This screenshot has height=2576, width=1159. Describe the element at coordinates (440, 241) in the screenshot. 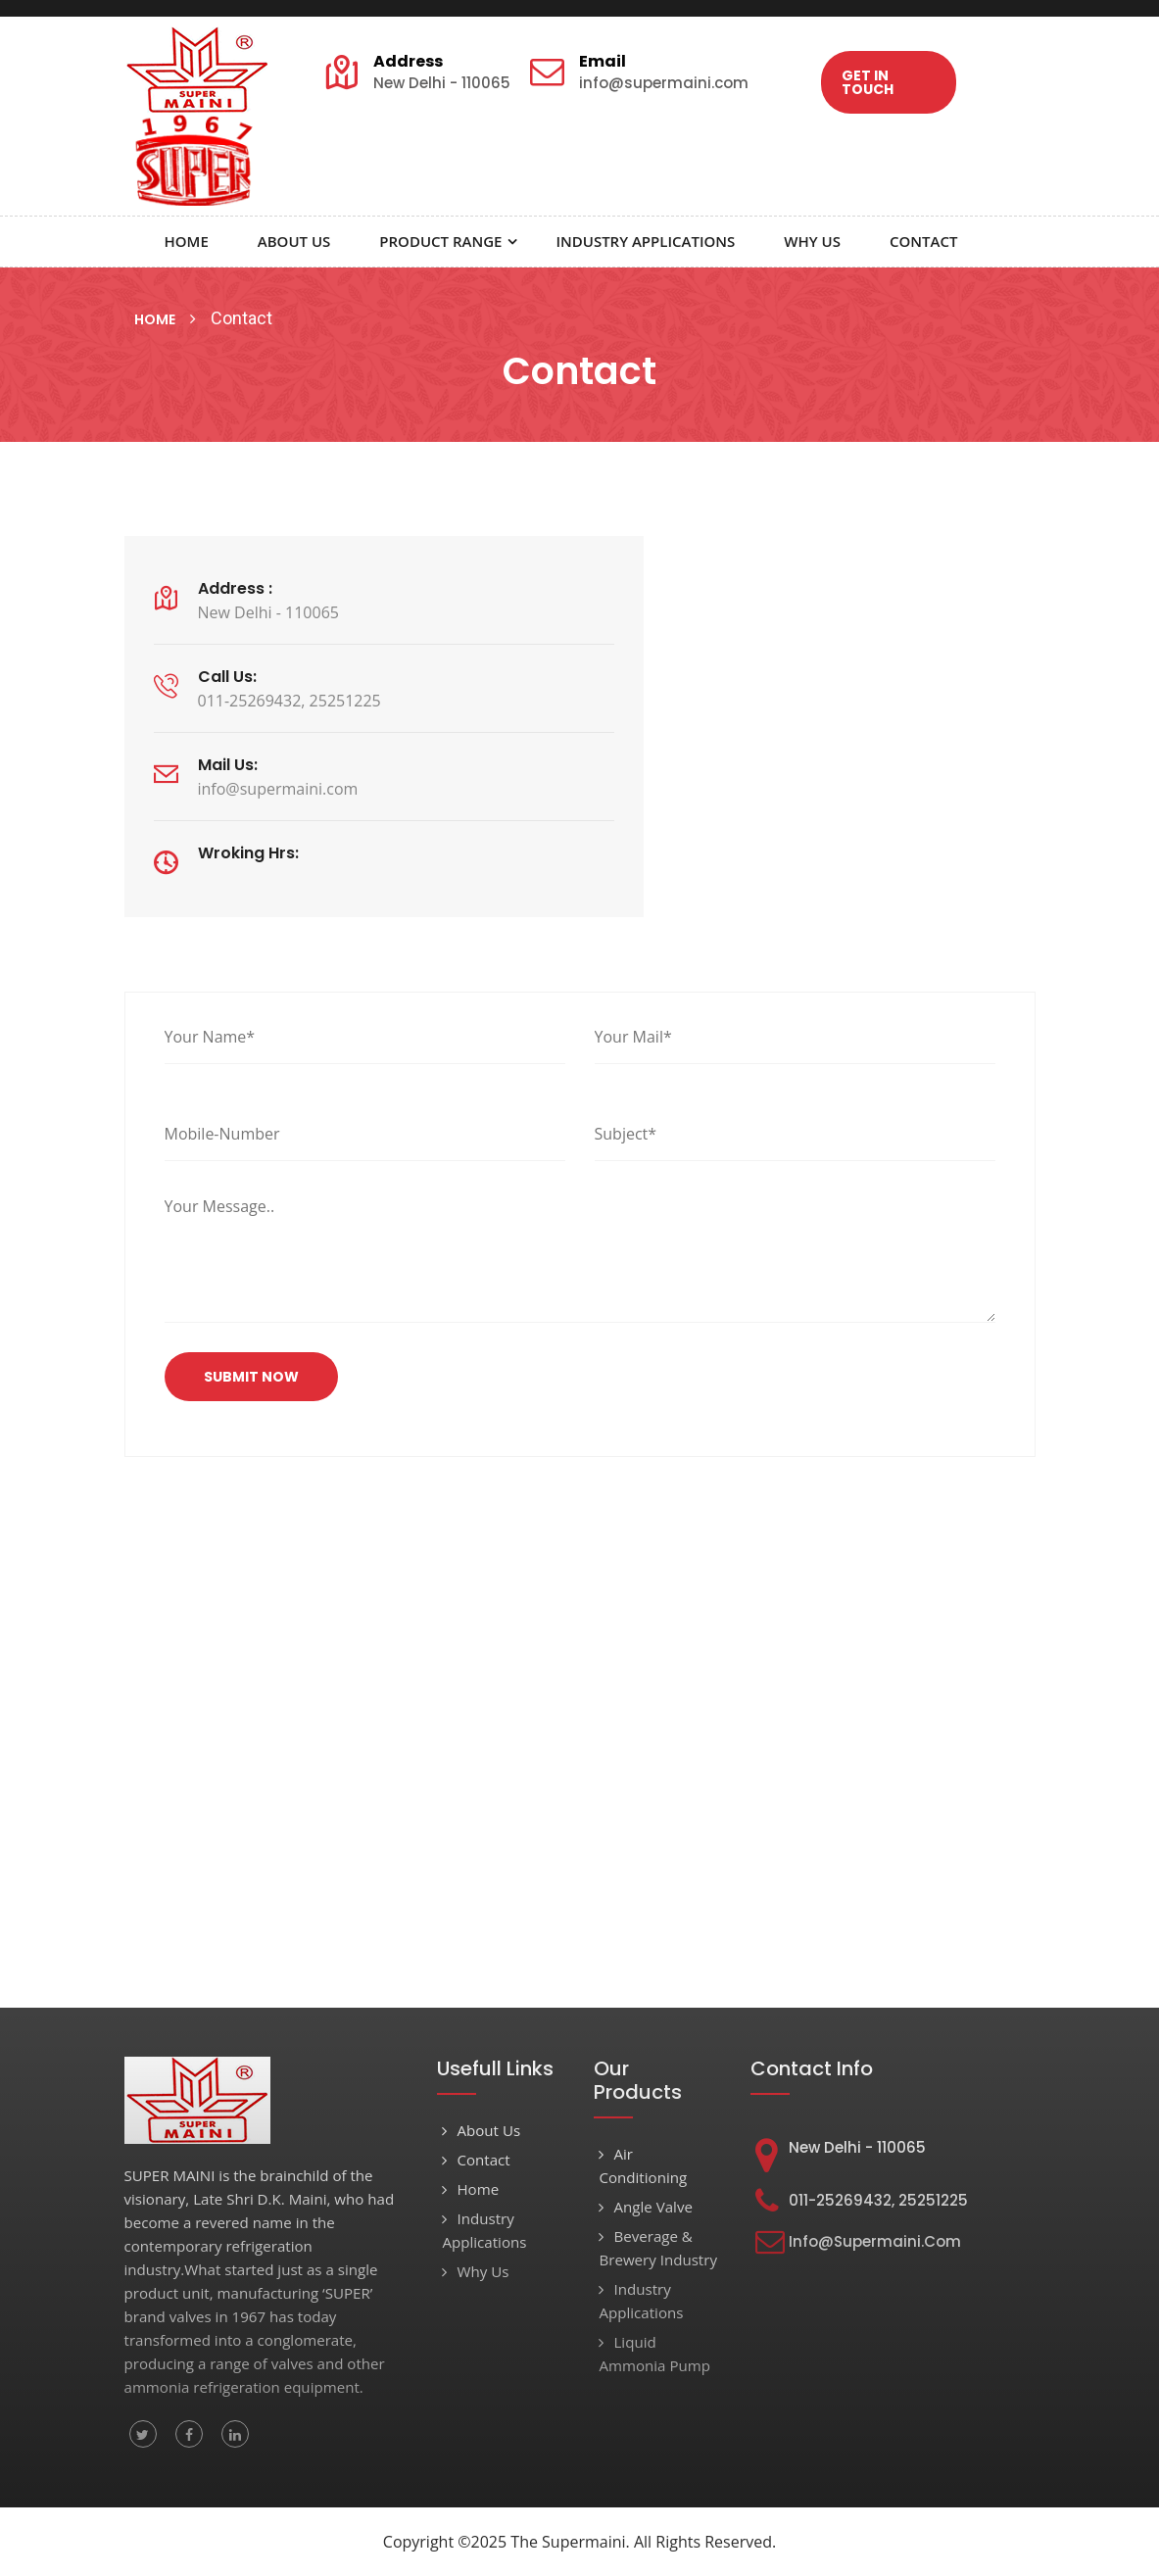

I see `Product Range` at that location.